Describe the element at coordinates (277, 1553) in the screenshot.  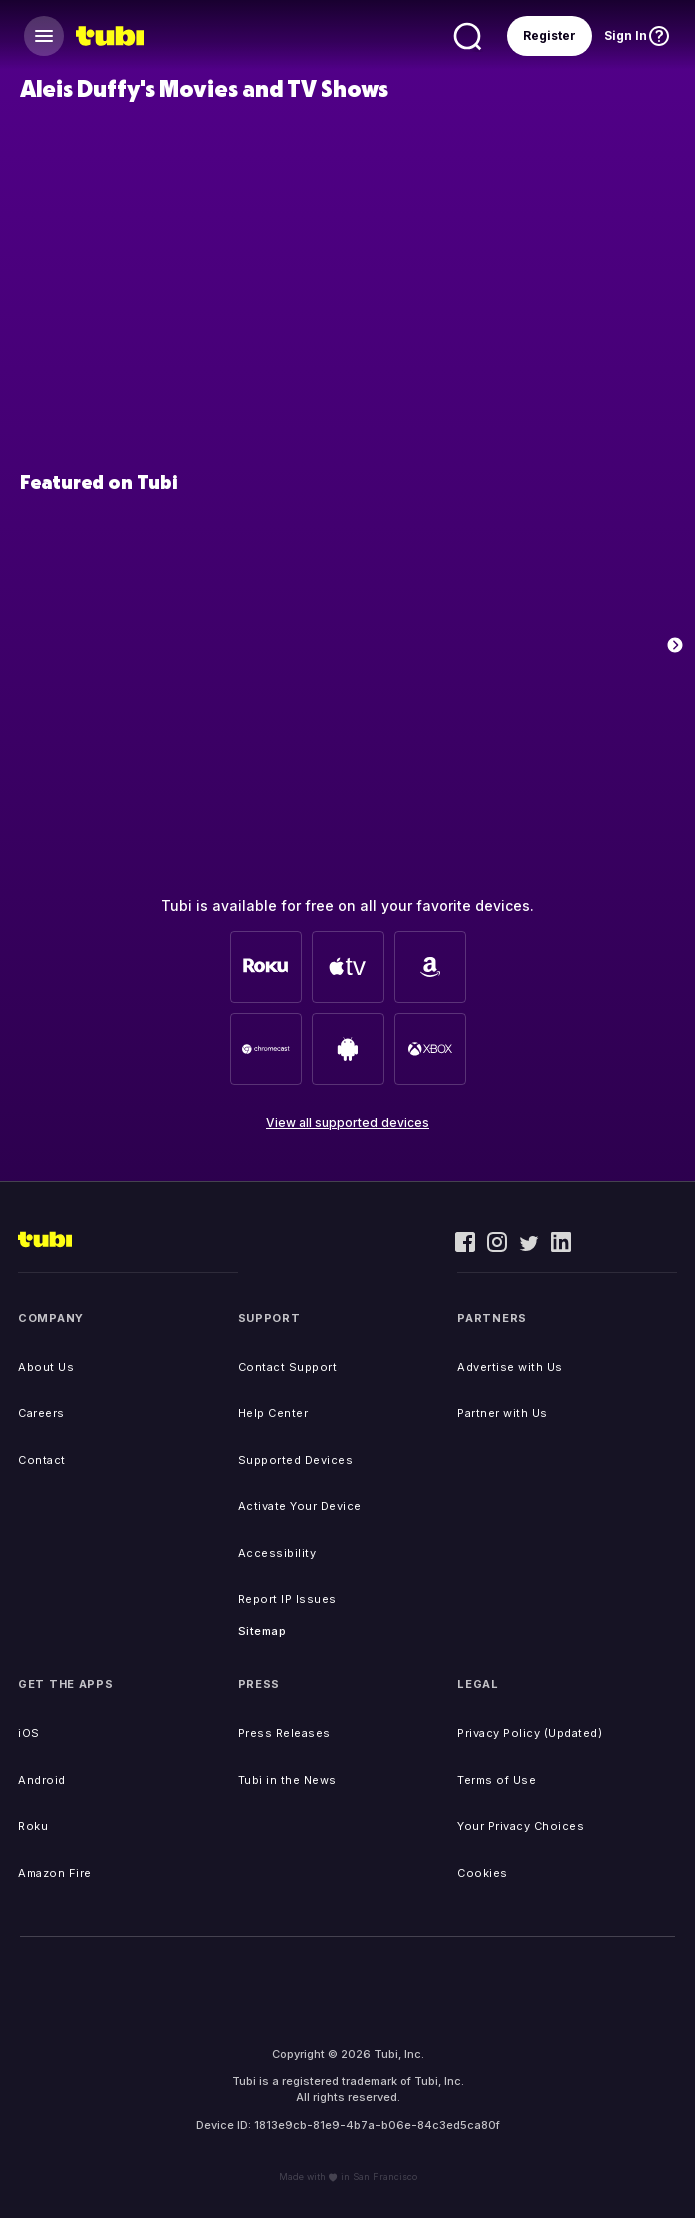
I see `Accessibility` at that location.